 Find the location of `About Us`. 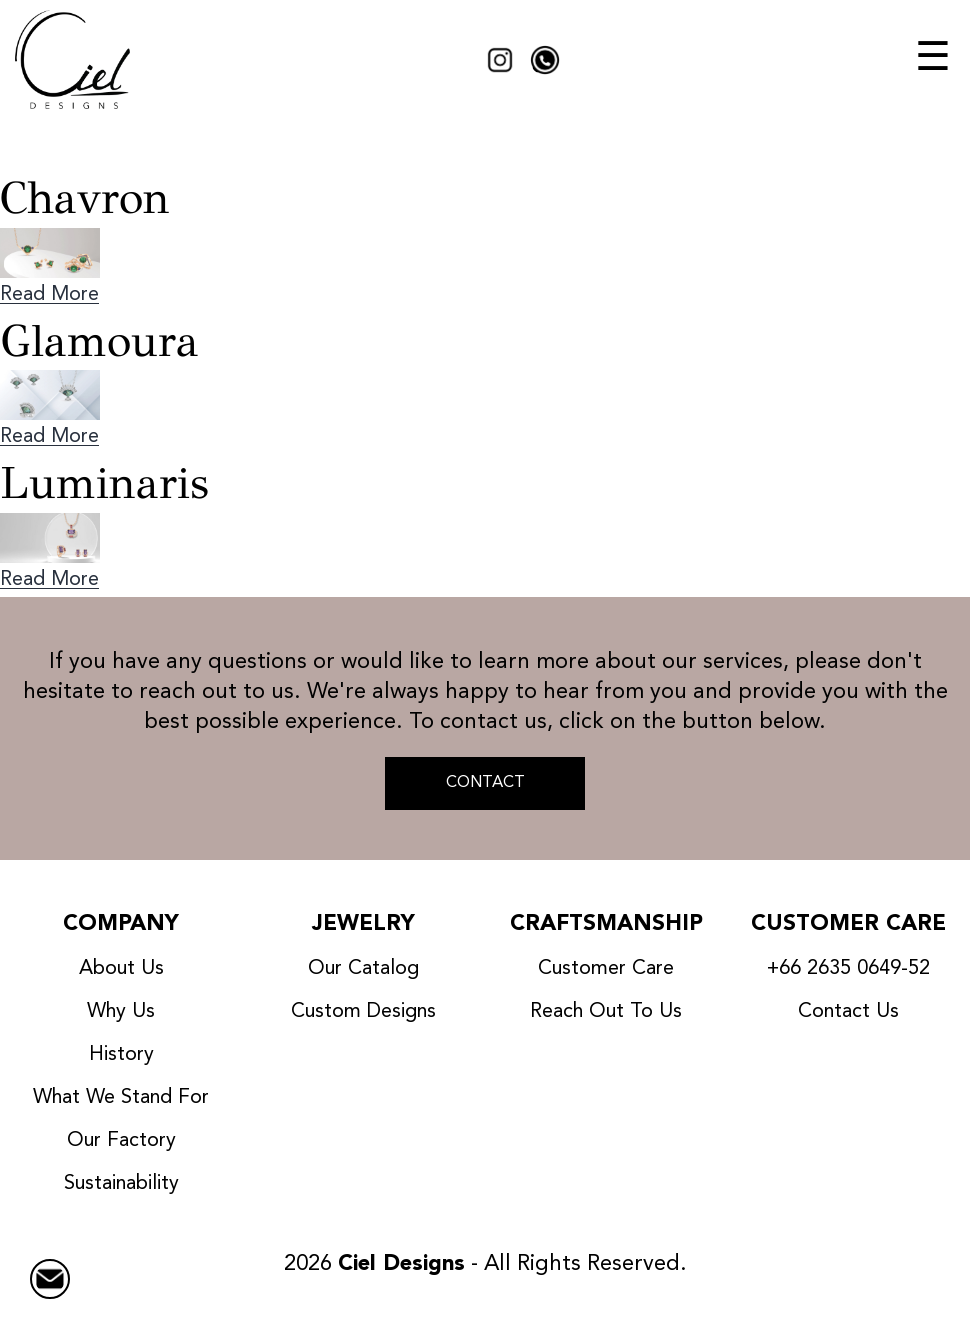

About Us is located at coordinates (121, 969).